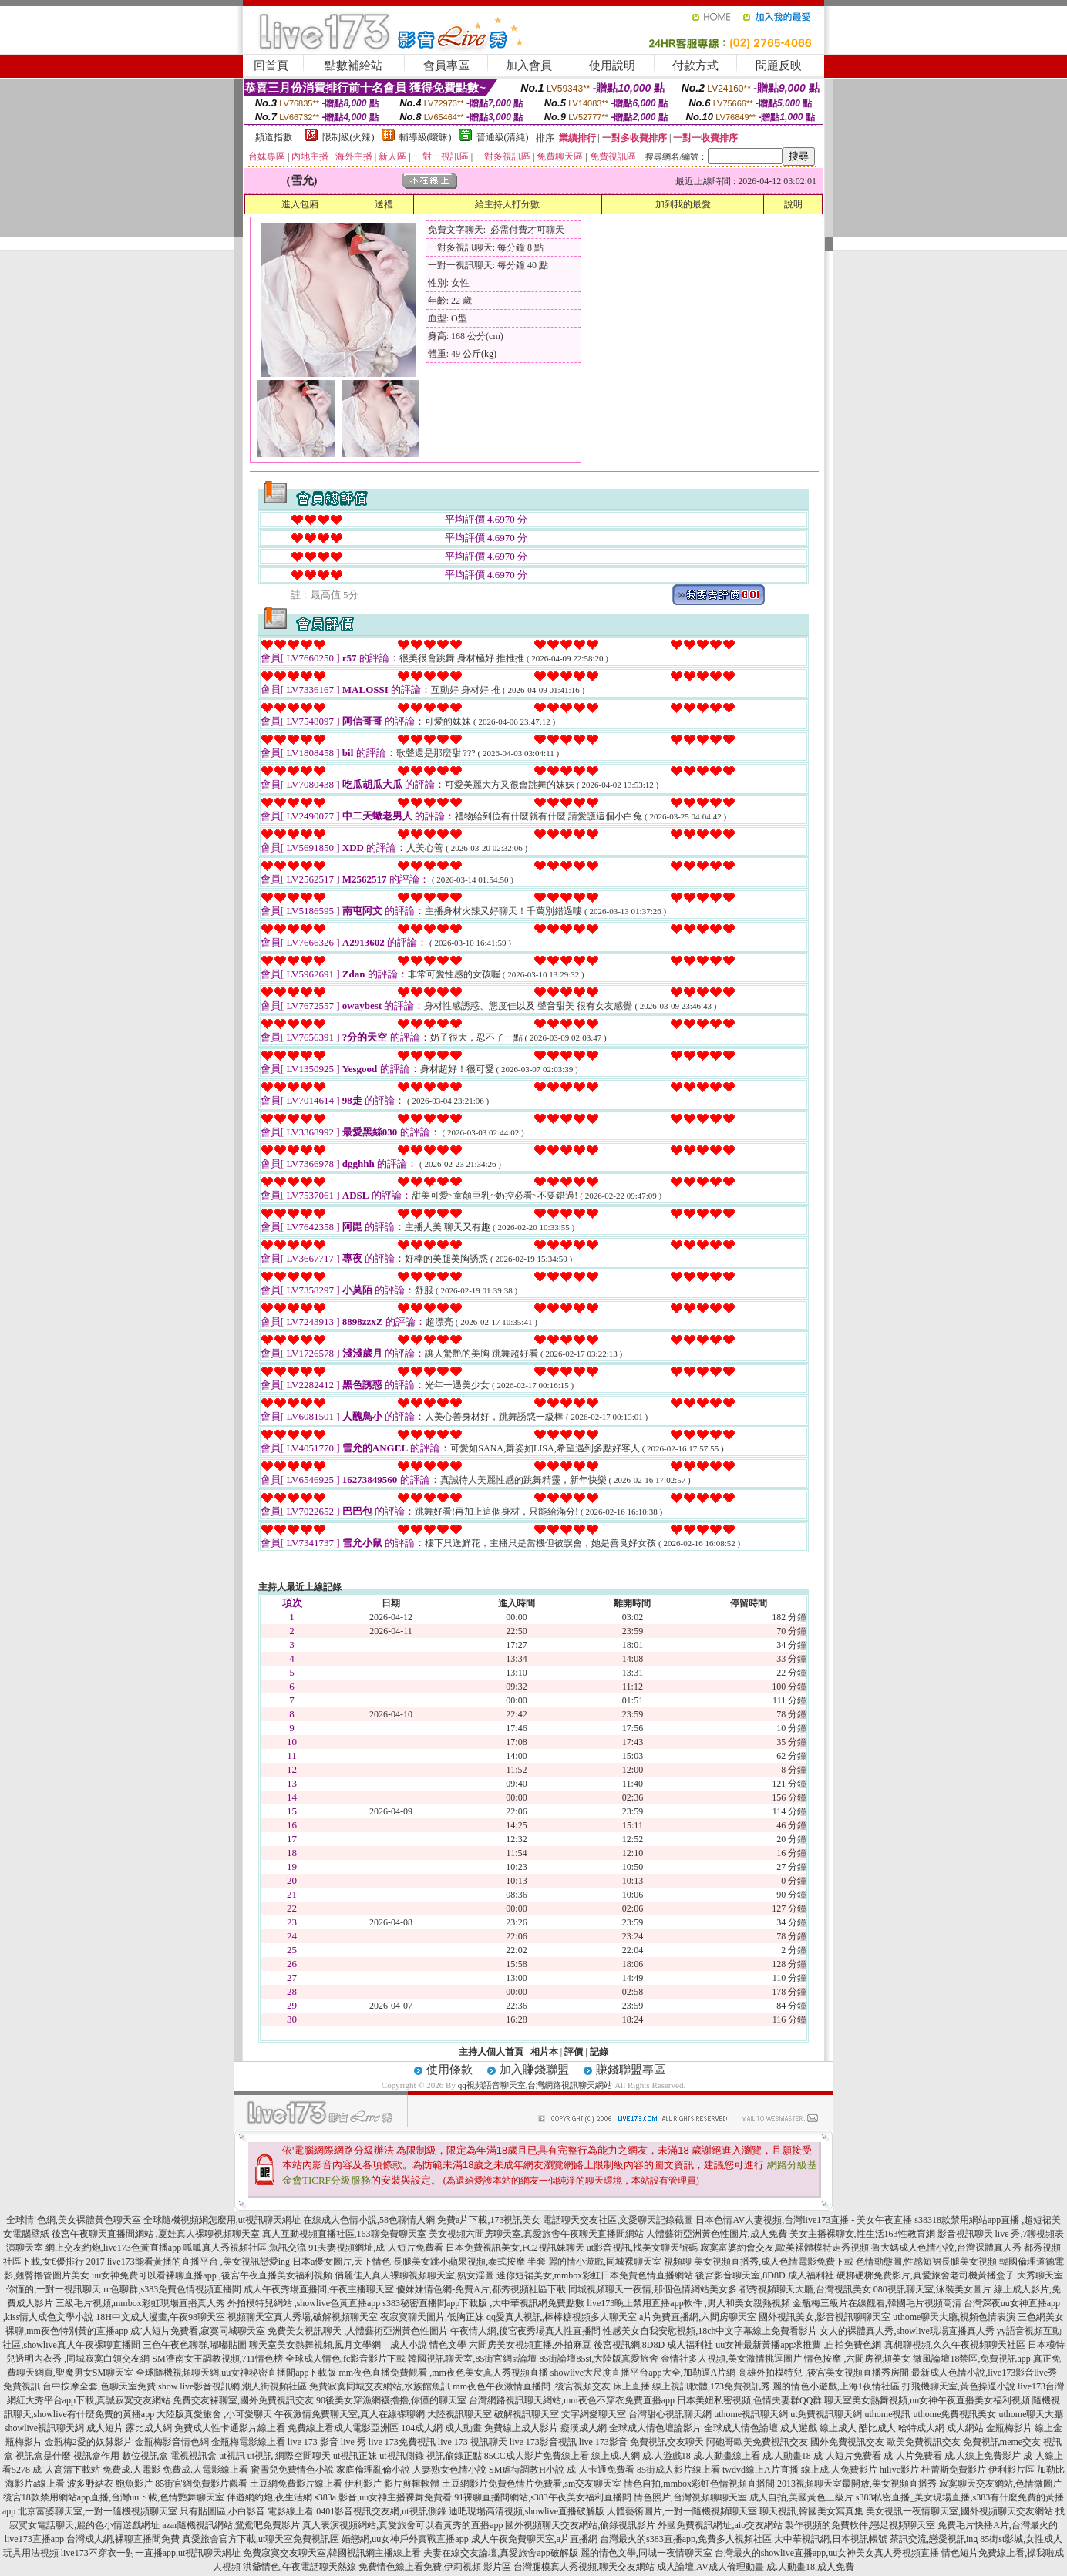 The height and width of the screenshot is (2576, 1067). I want to click on 免費視訊meme交友, so click(1002, 2441).